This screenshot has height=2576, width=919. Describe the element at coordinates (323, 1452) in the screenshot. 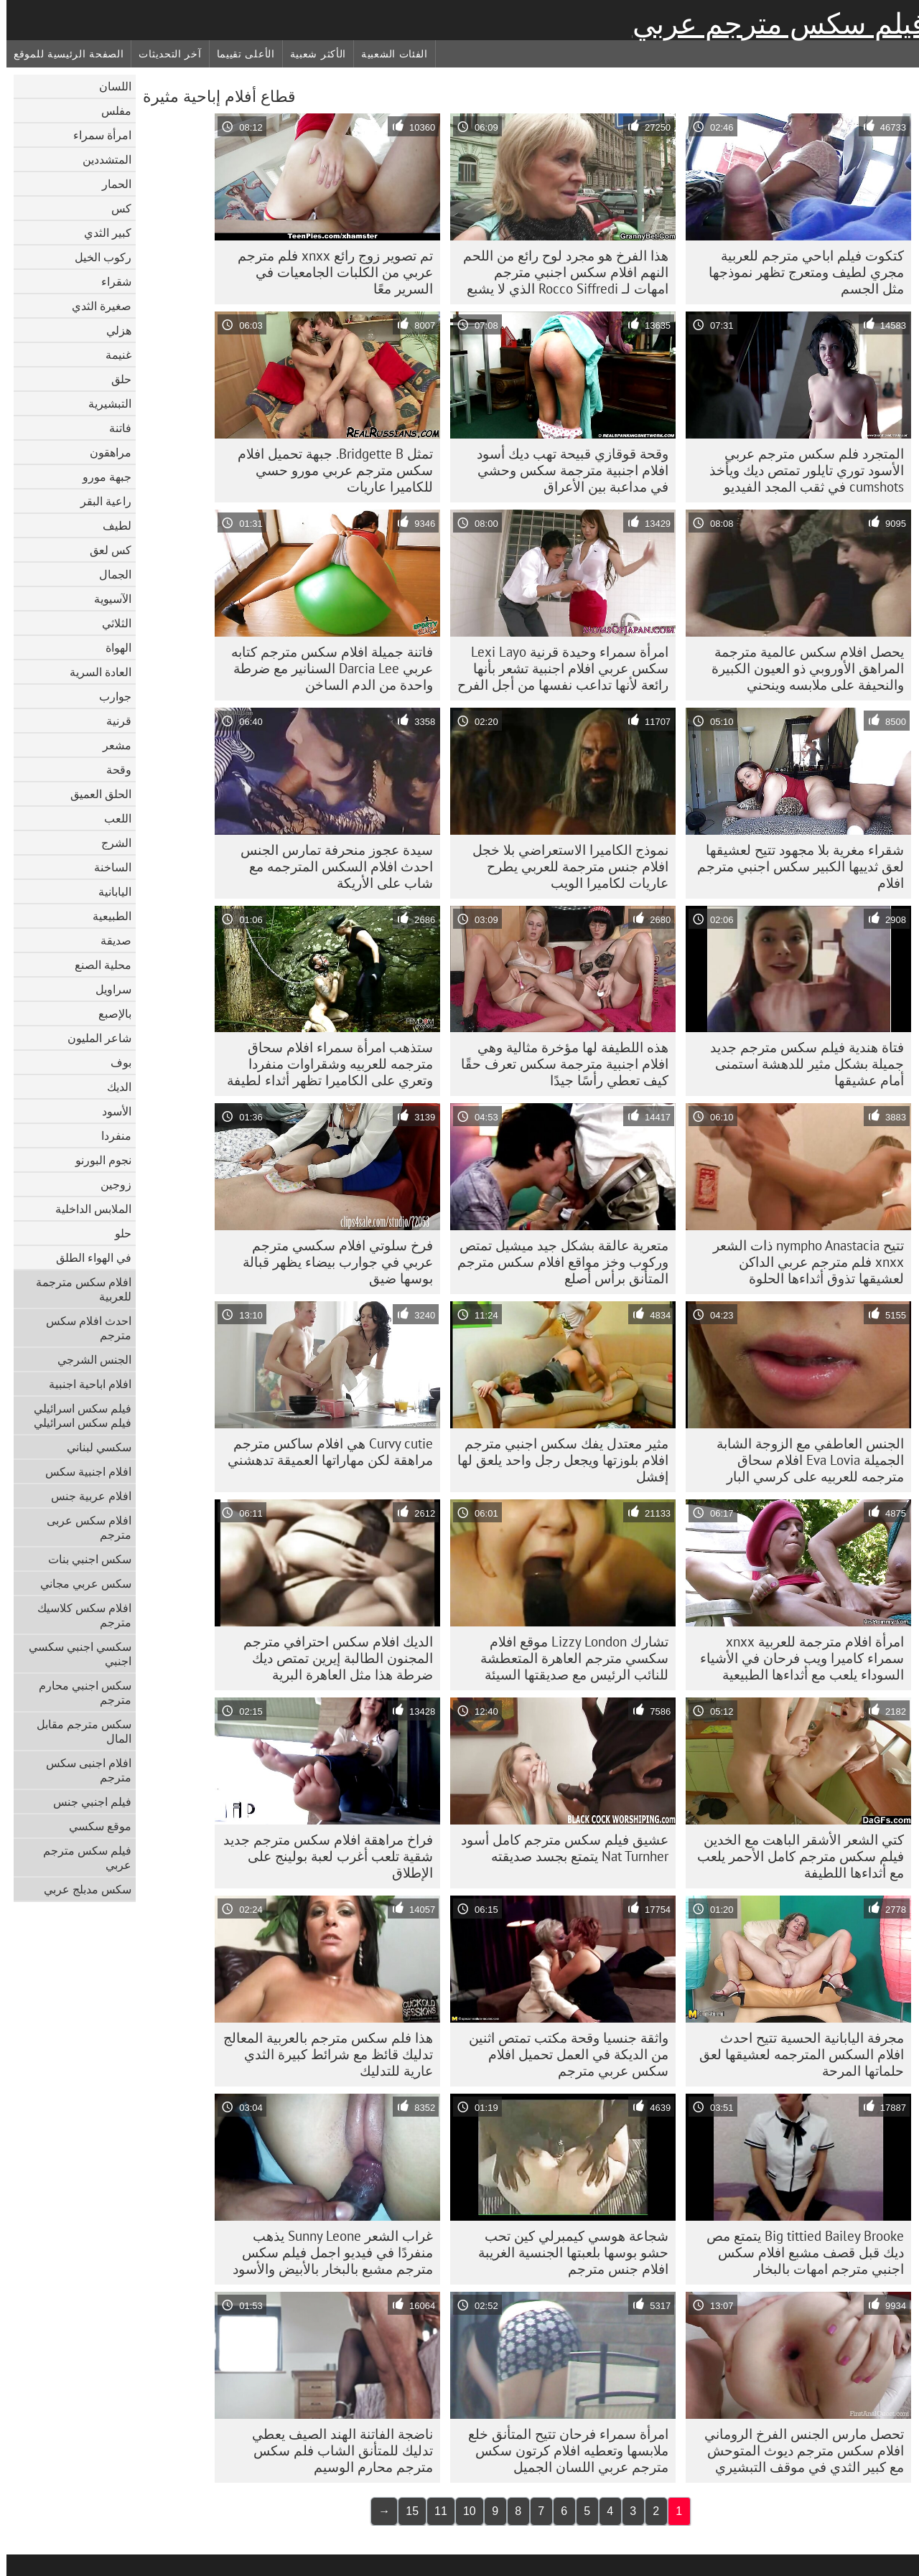

I see `Curvy cutie هي افلام ساكس مترجم مراهقة لكن مهاراتها العميقة تدهشني` at that location.